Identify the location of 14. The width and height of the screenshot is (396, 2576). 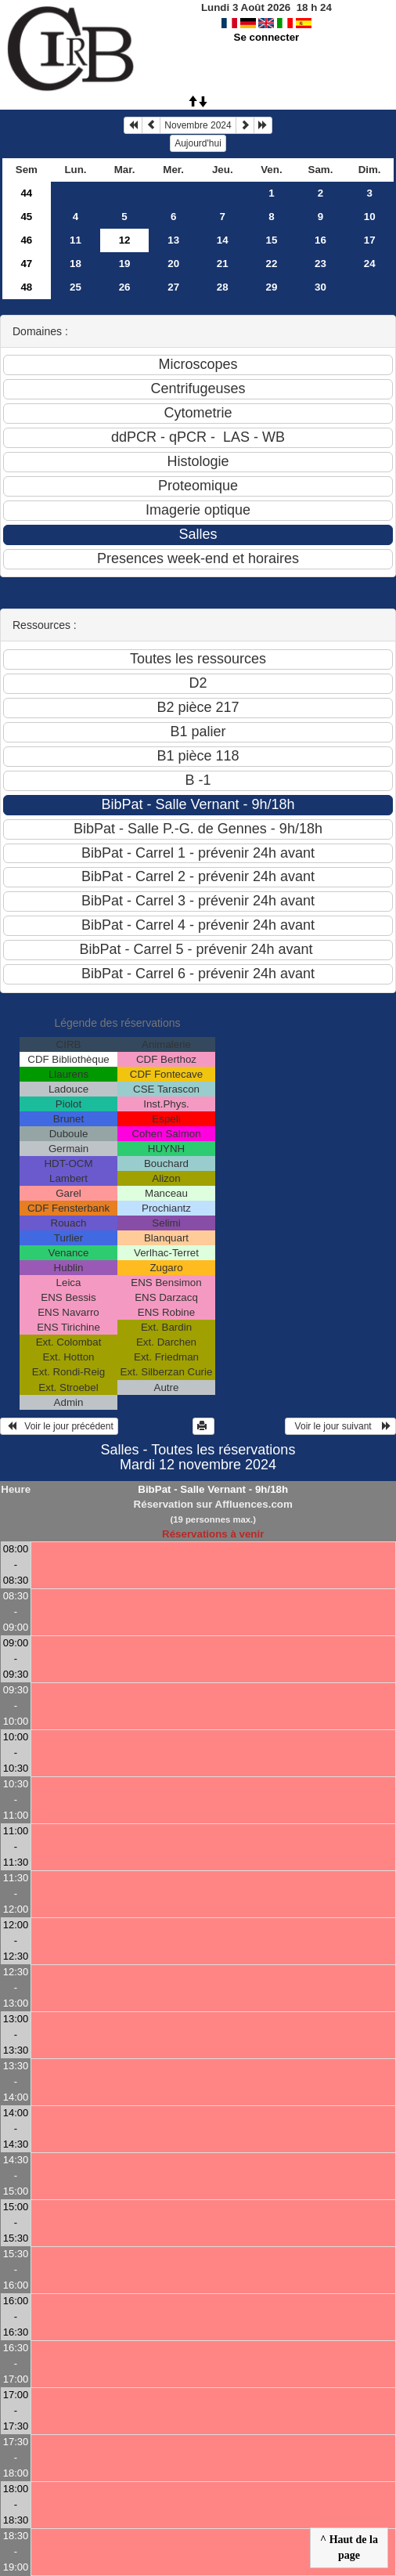
(223, 240).